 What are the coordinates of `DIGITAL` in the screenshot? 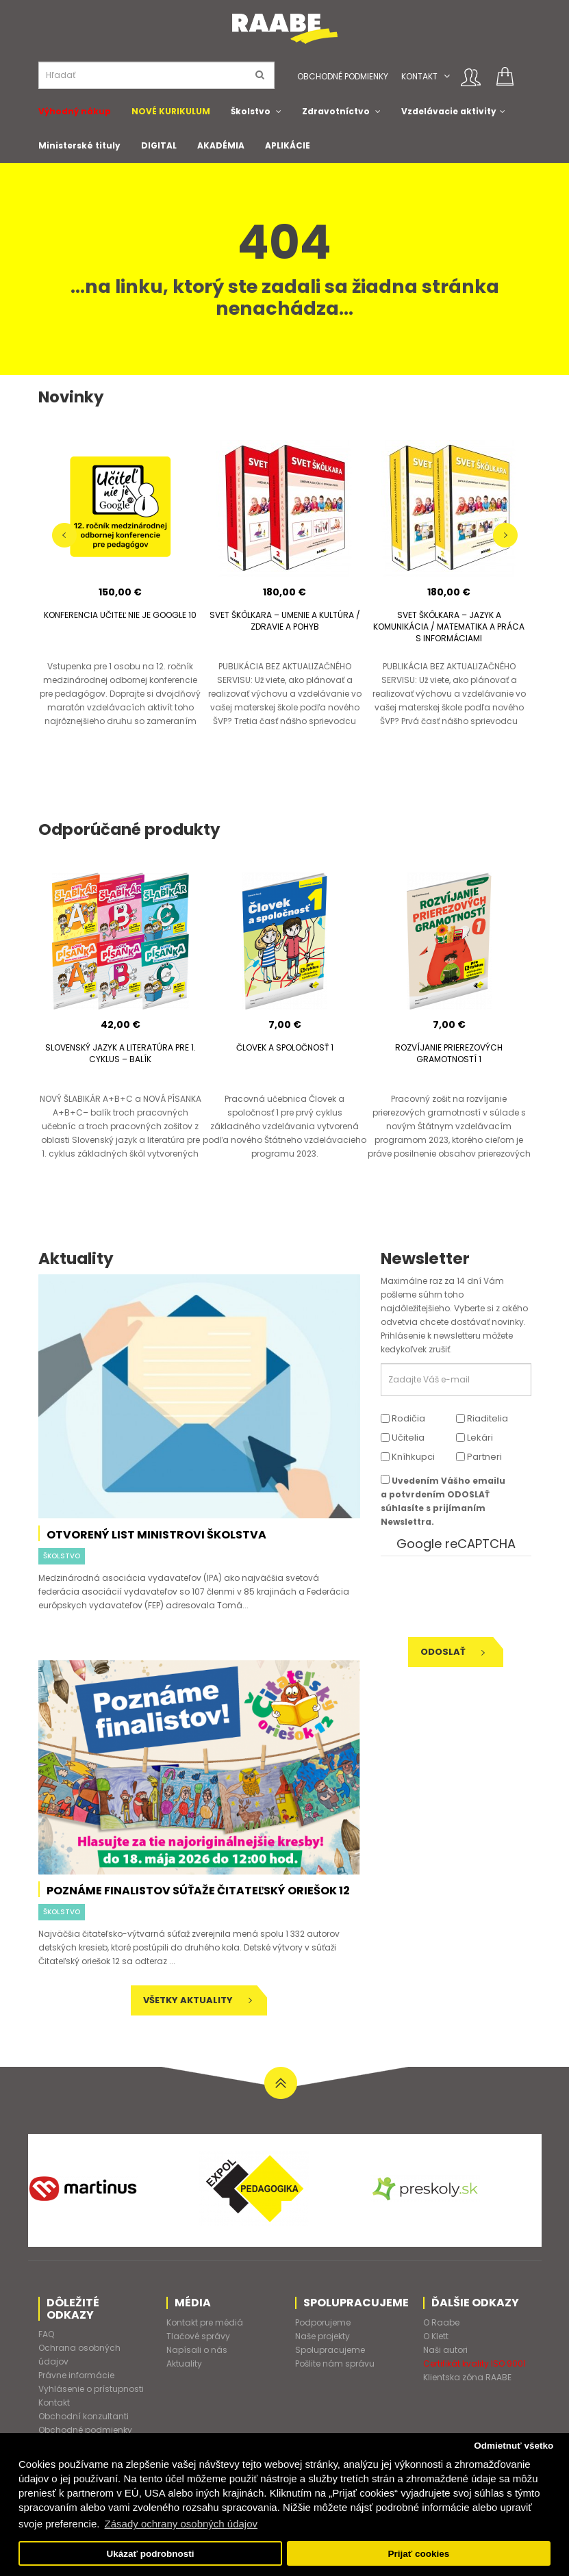 It's located at (159, 145).